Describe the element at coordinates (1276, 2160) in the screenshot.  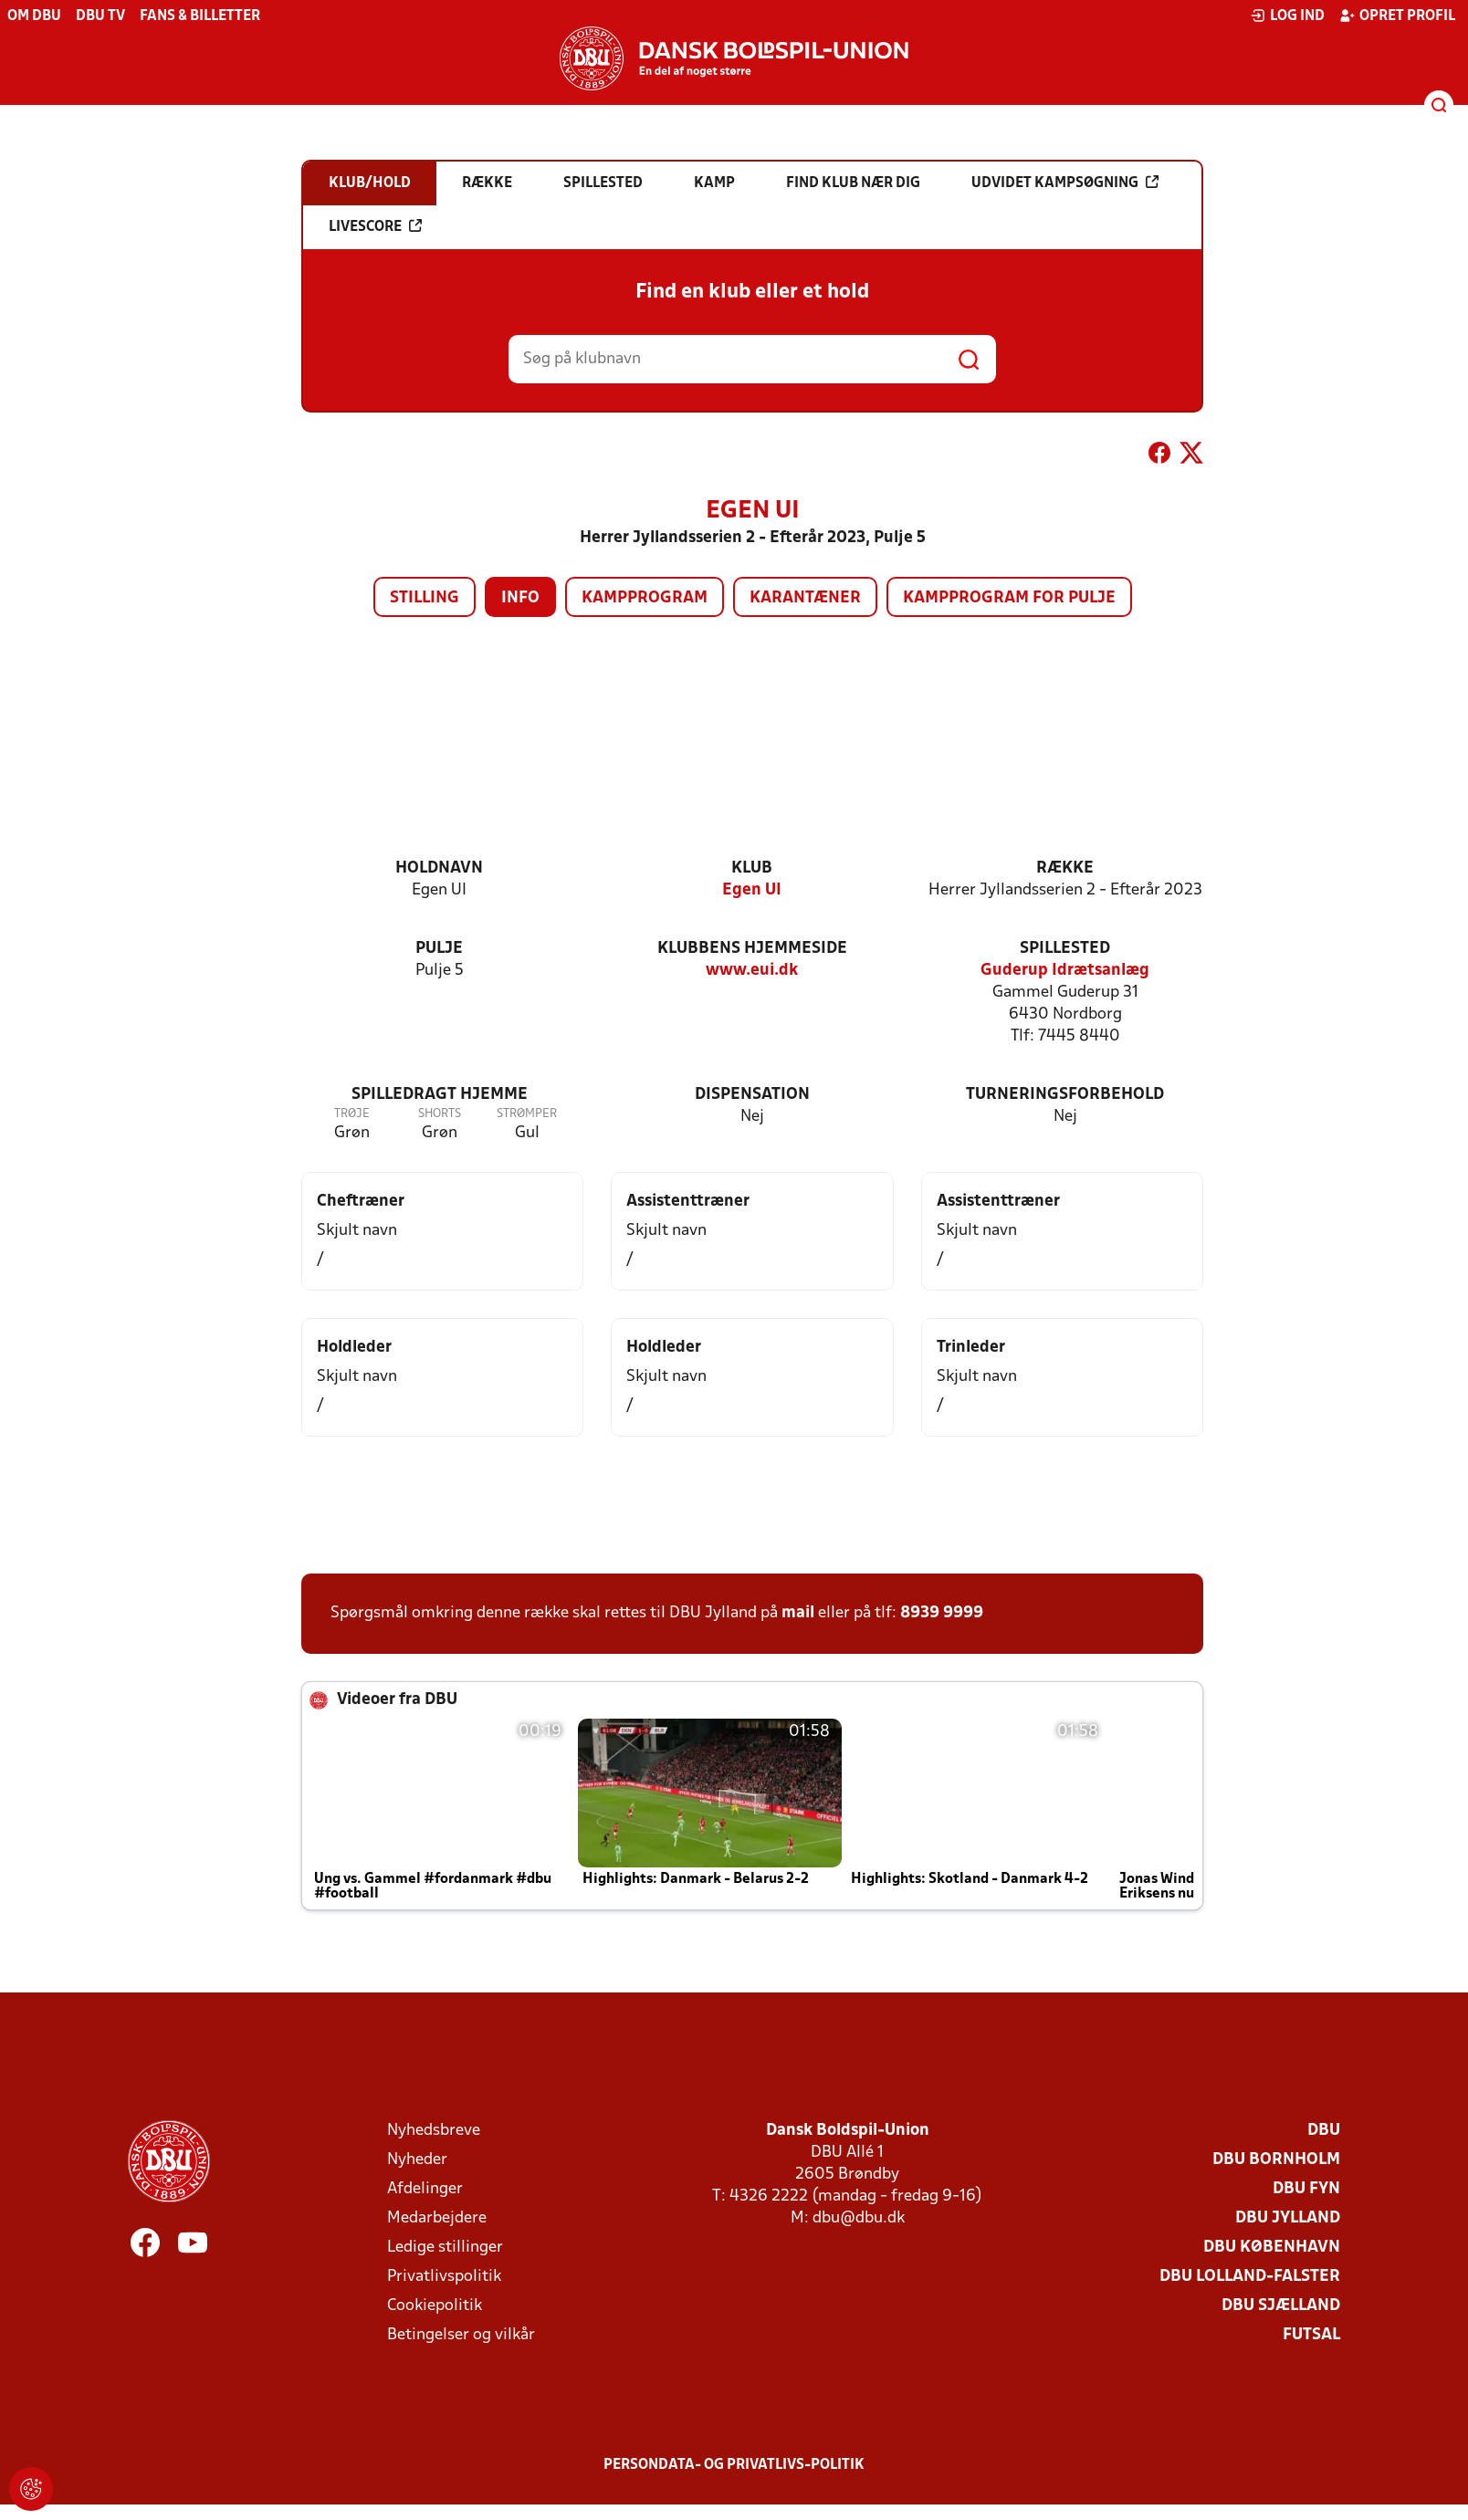
I see `DBU Bornholm` at that location.